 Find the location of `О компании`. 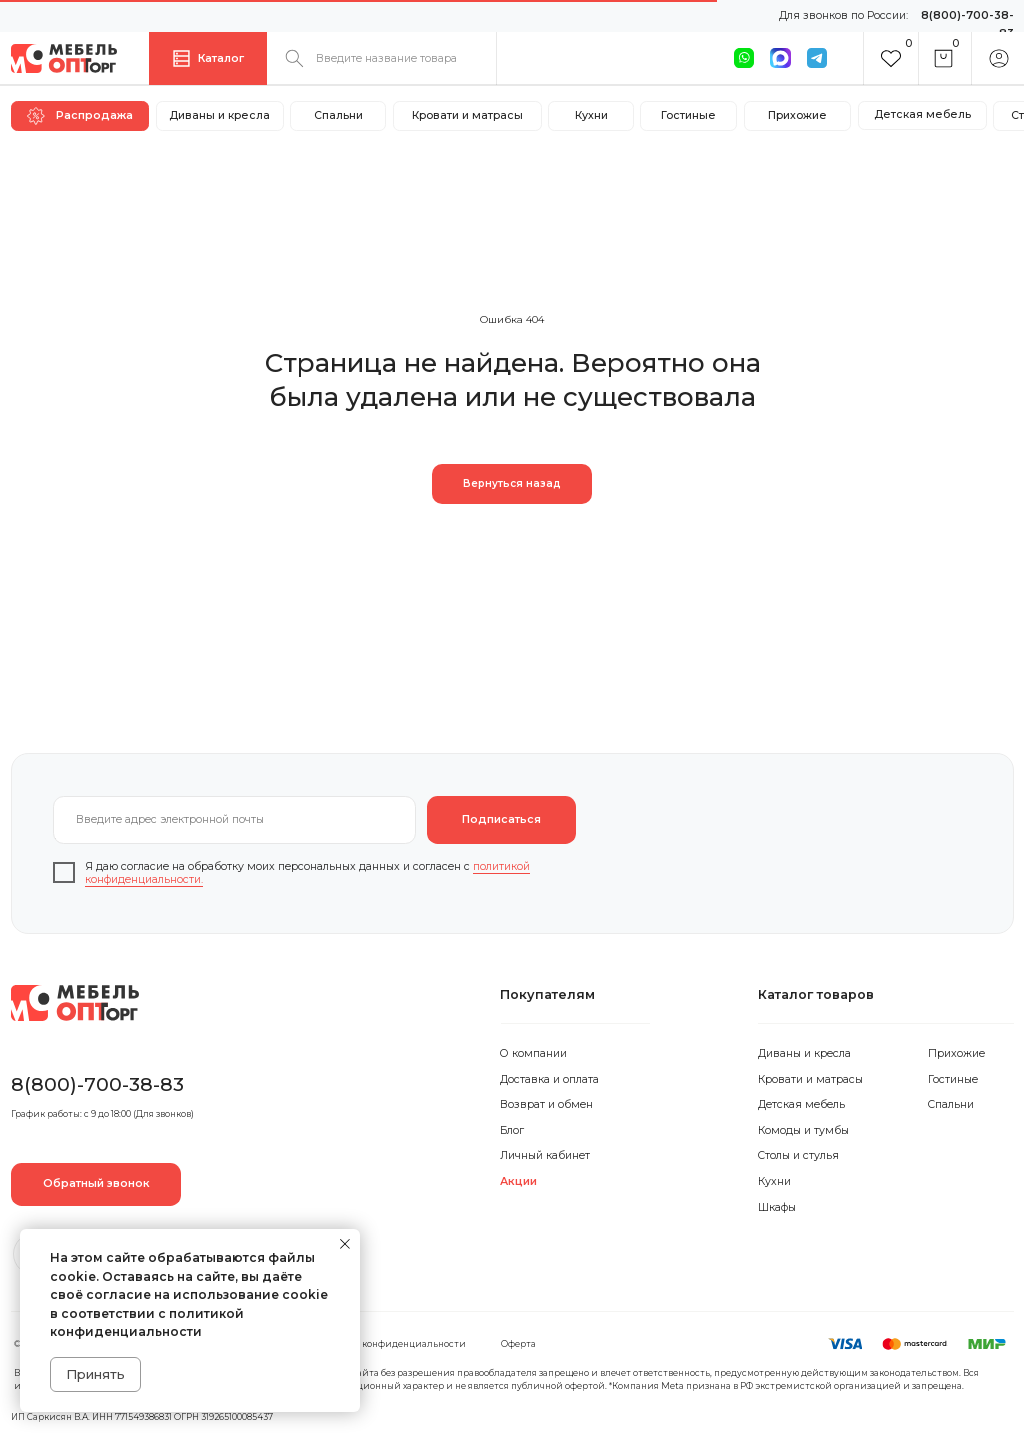

О компании is located at coordinates (533, 1053).